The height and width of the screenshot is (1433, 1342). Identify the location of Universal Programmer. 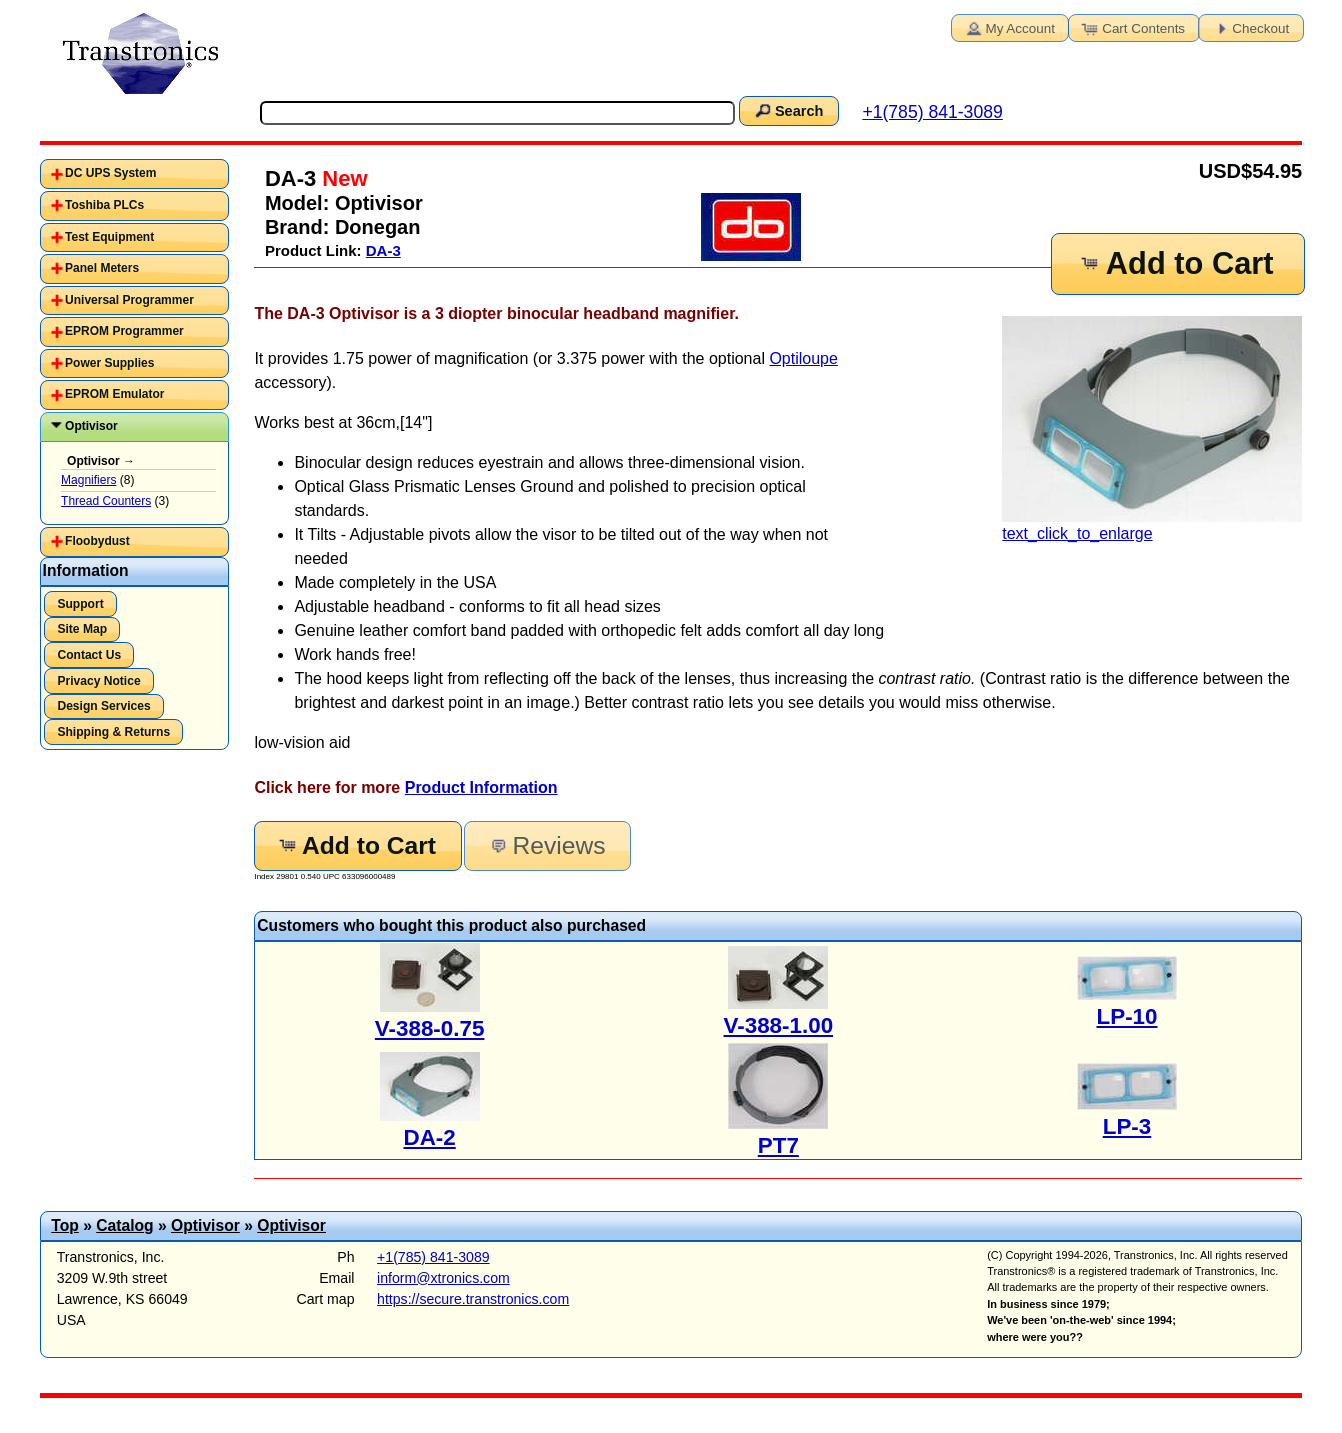
(129, 300).